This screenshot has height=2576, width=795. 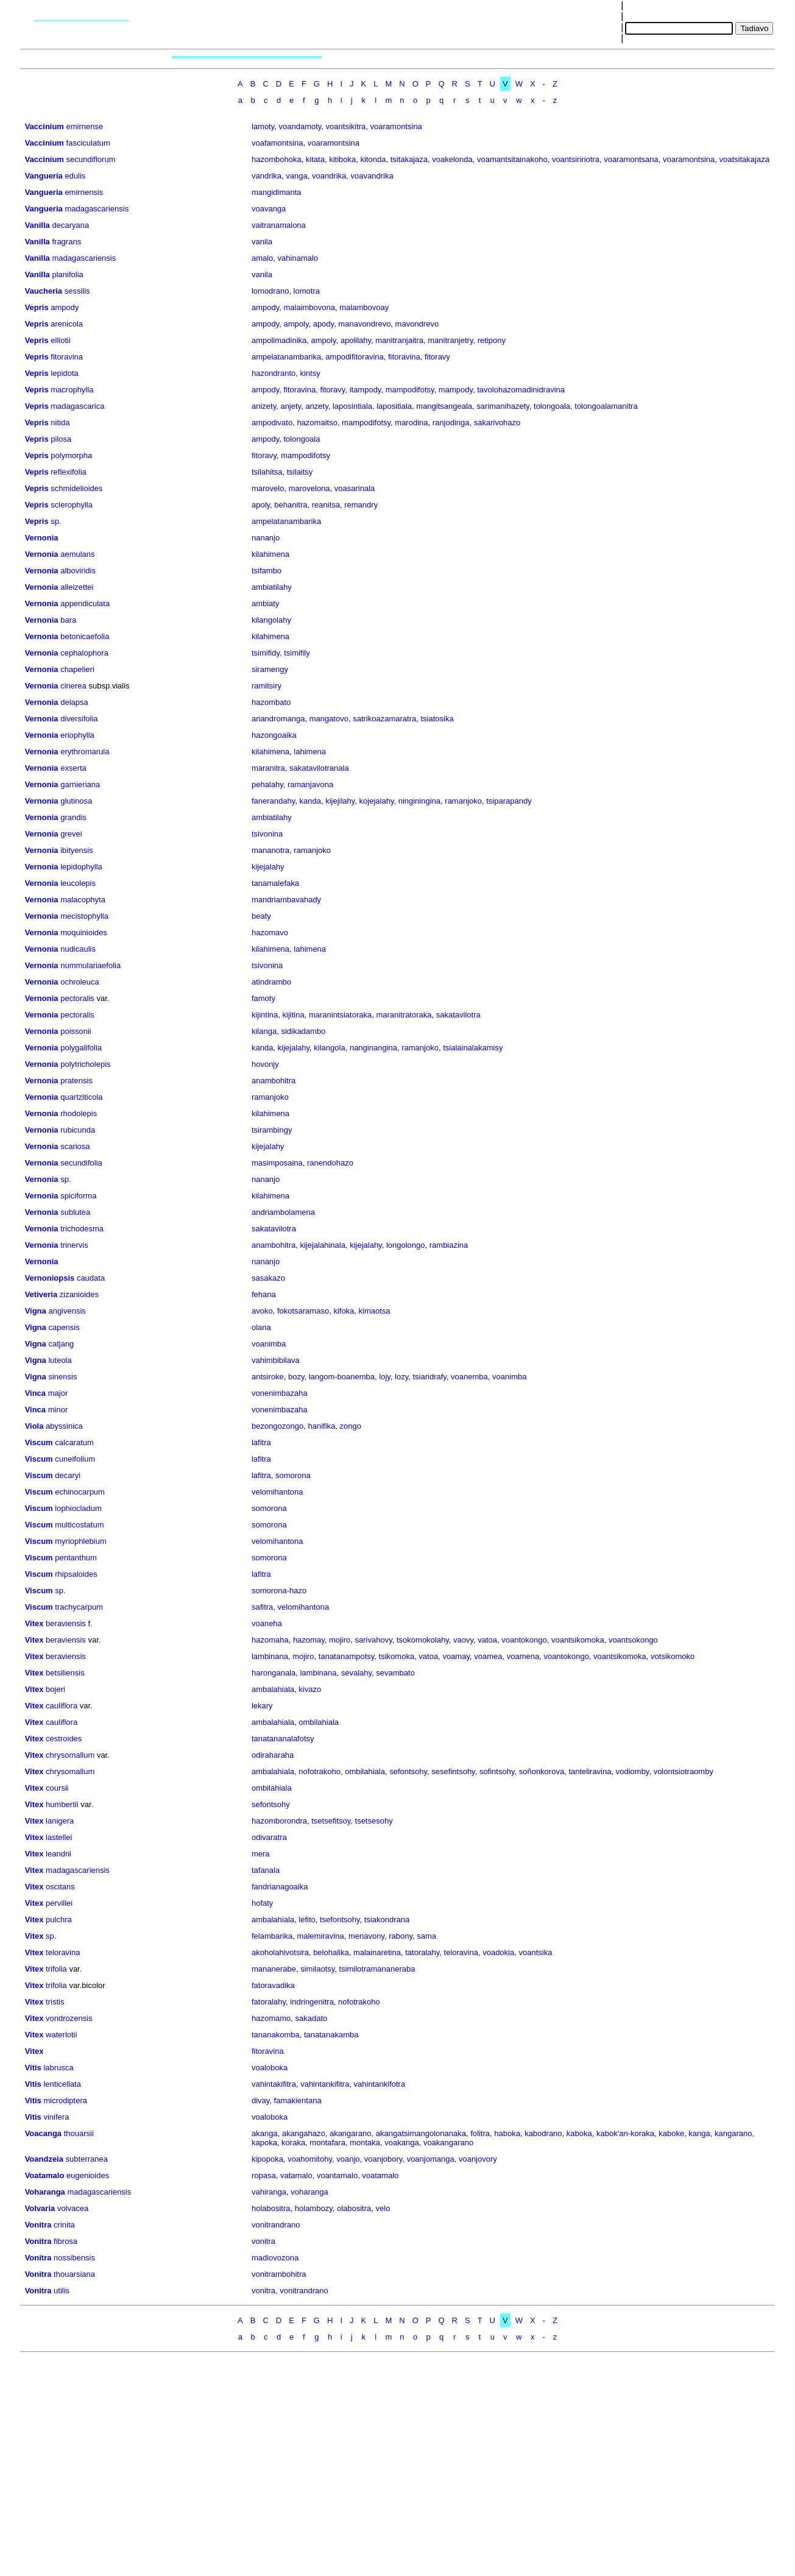 I want to click on voamena, so click(x=523, y=1656).